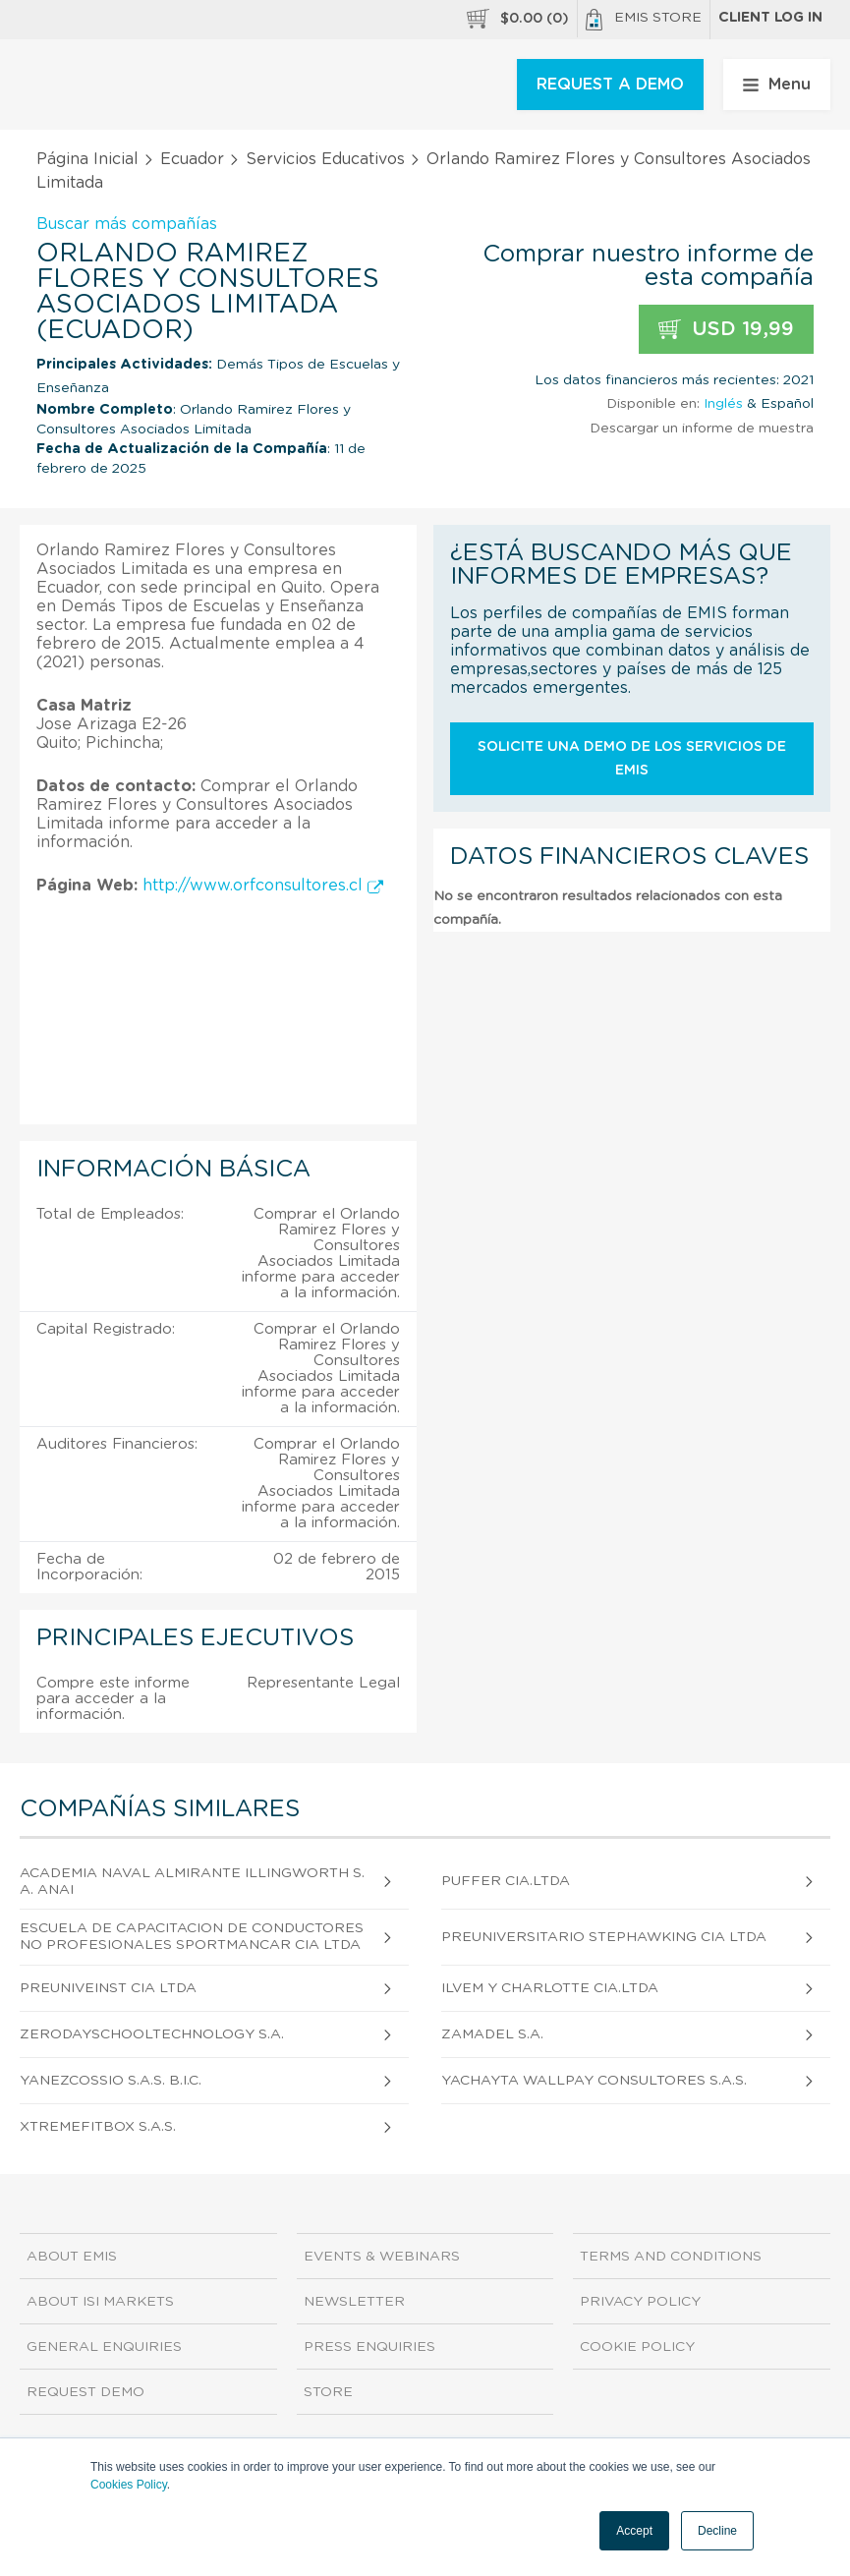 The height and width of the screenshot is (2576, 850). Describe the element at coordinates (770, 18) in the screenshot. I see `Client log in` at that location.